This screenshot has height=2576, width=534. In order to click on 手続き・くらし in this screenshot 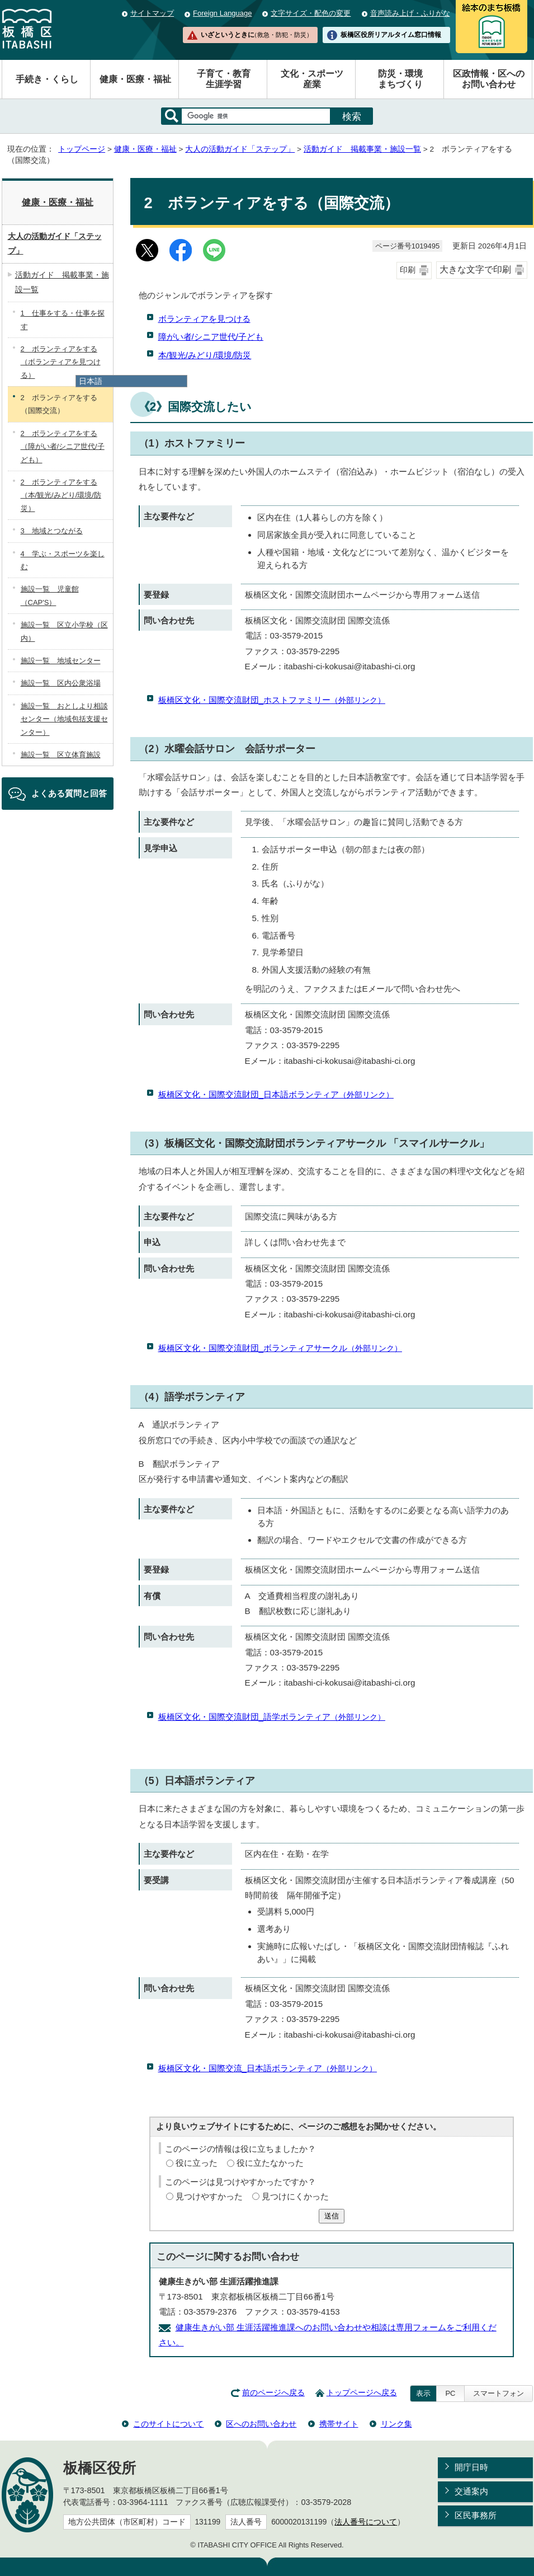, I will do `click(47, 79)`.